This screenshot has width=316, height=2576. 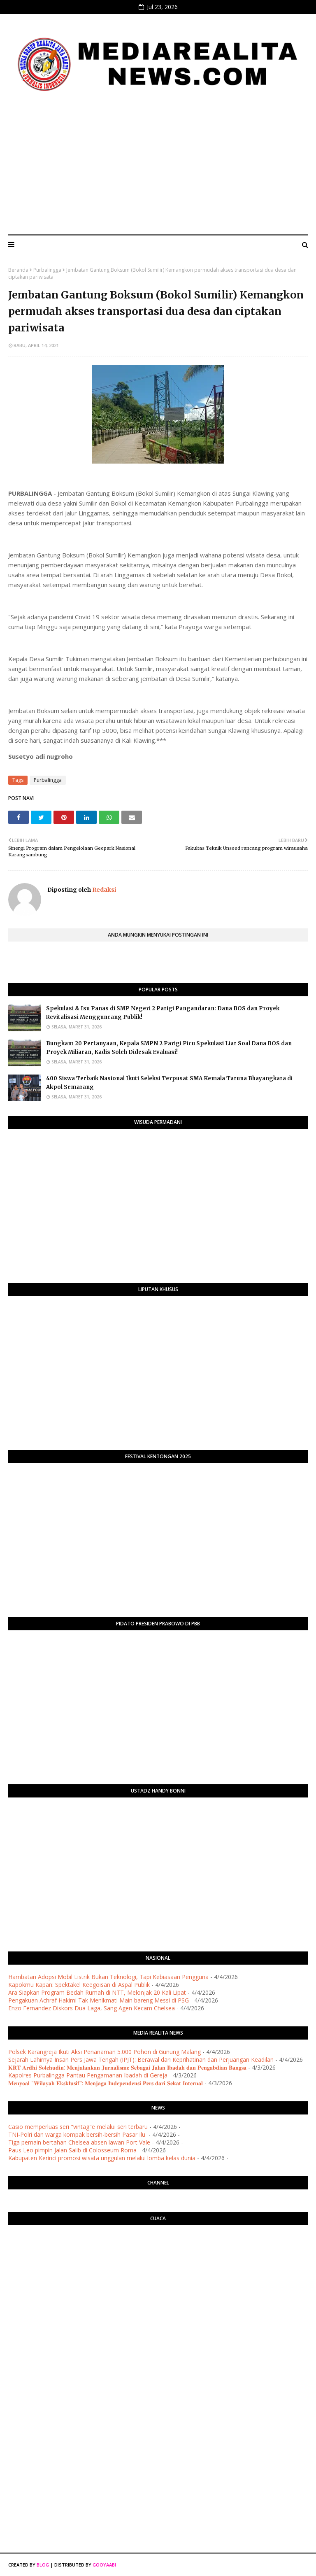 What do you see at coordinates (97, 1992) in the screenshot?
I see `Ara Siapkan Program Bedah Rumah di NTT, Melonjak 20 Kali Lipat` at bounding box center [97, 1992].